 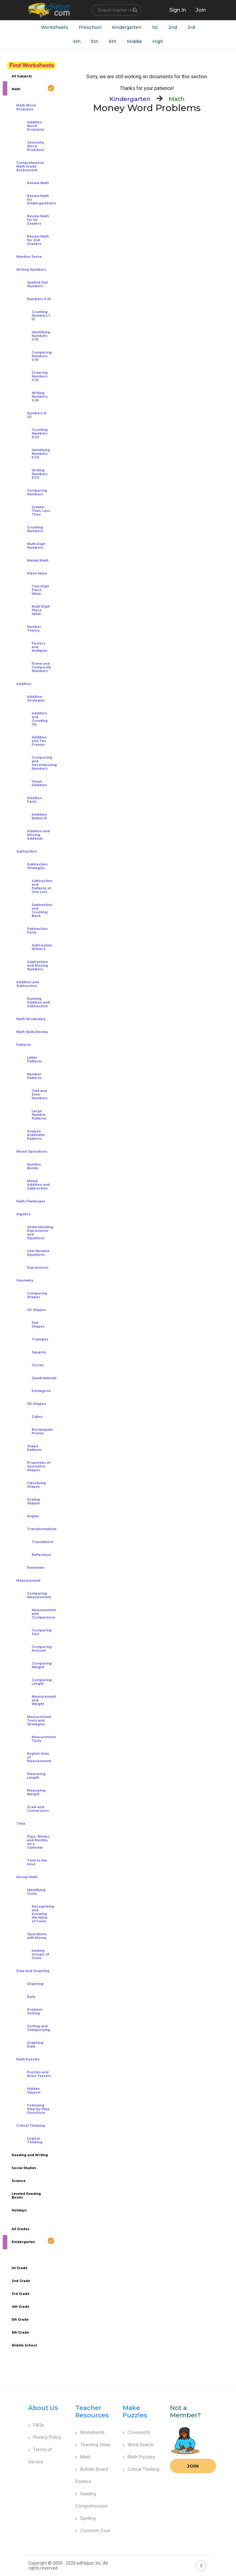 What do you see at coordinates (92, 2530) in the screenshot?
I see `Common Core` at bounding box center [92, 2530].